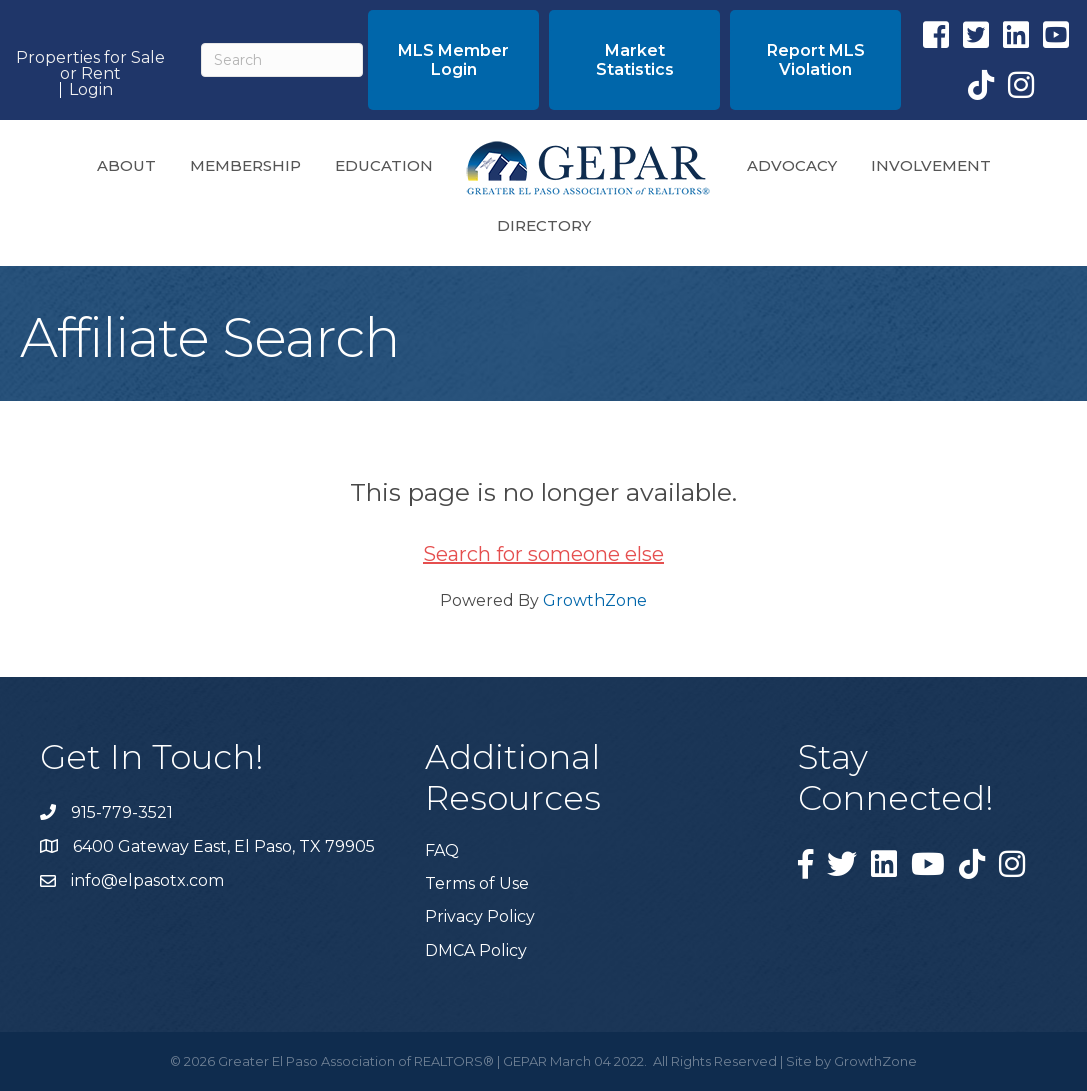 Image resolution: width=1087 pixels, height=1091 pixels. Describe the element at coordinates (480, 916) in the screenshot. I see `Privacy Policy` at that location.